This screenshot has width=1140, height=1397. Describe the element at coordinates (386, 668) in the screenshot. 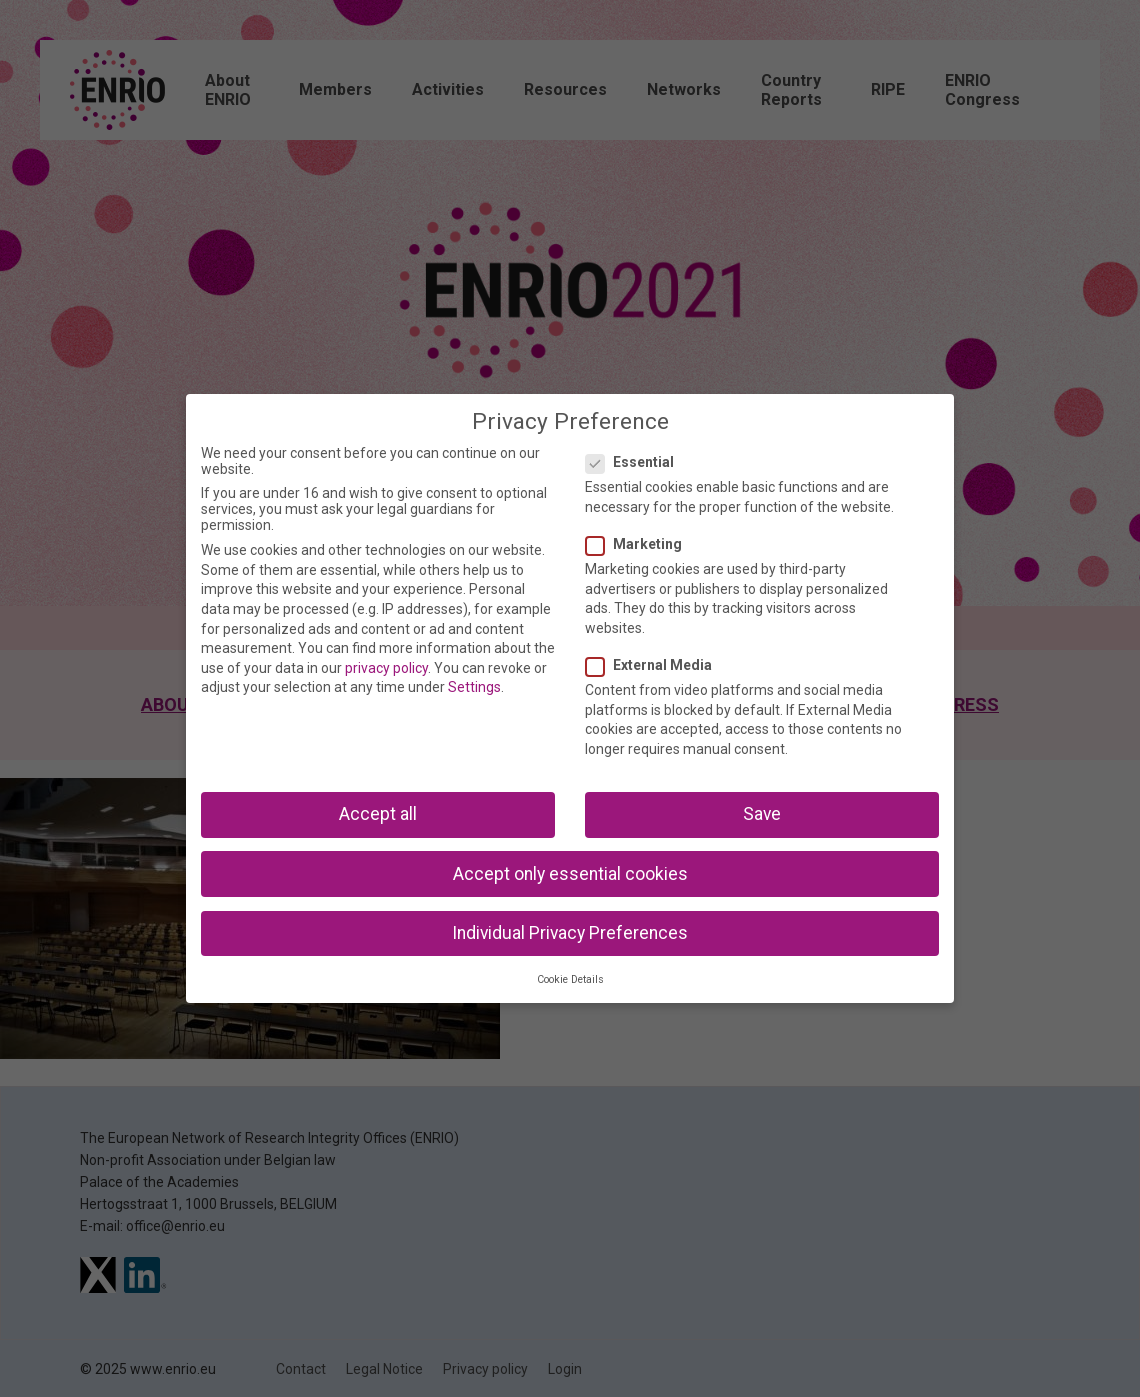

I see `privacy policy` at that location.